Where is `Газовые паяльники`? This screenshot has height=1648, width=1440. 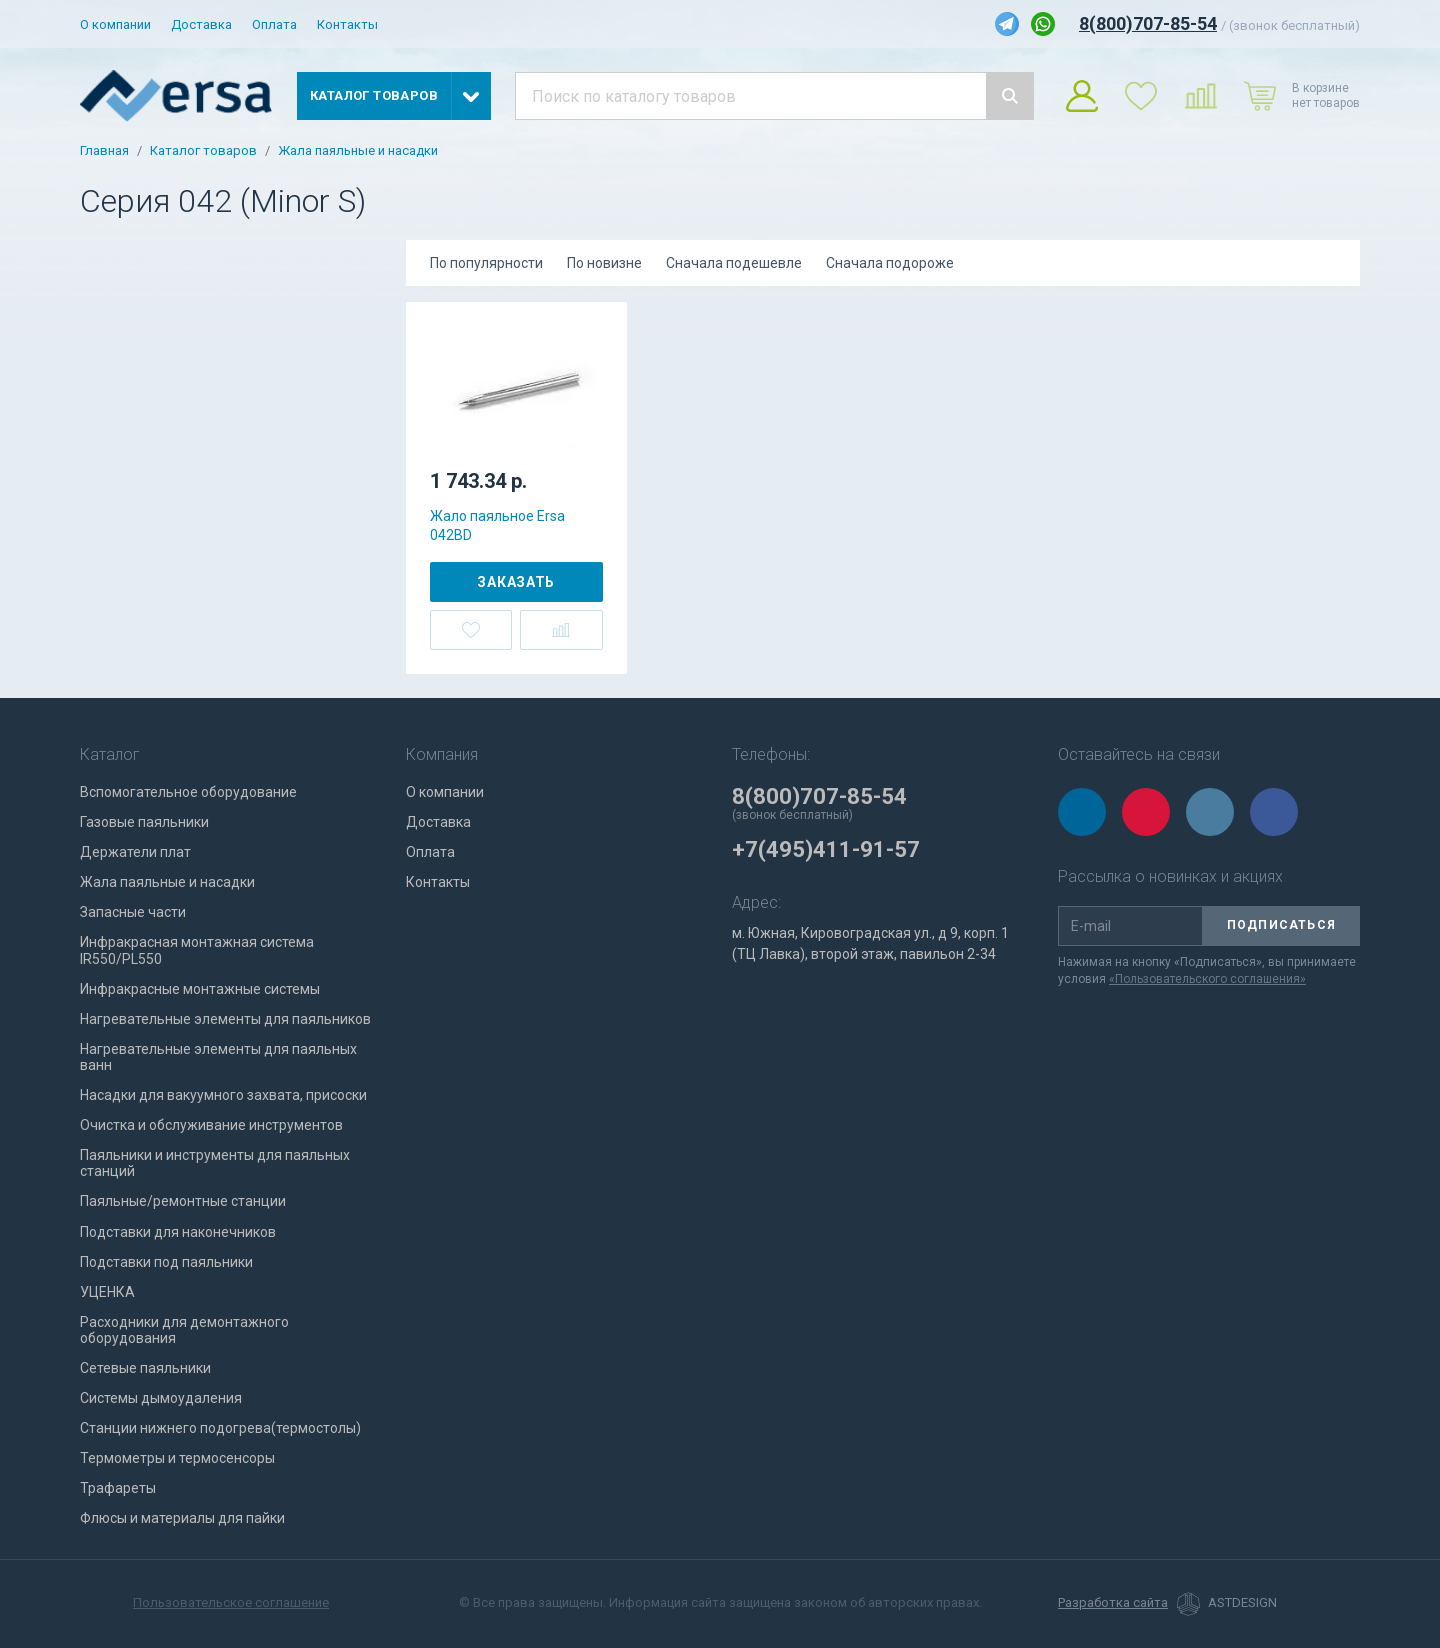
Газовые паяльники is located at coordinates (144, 822).